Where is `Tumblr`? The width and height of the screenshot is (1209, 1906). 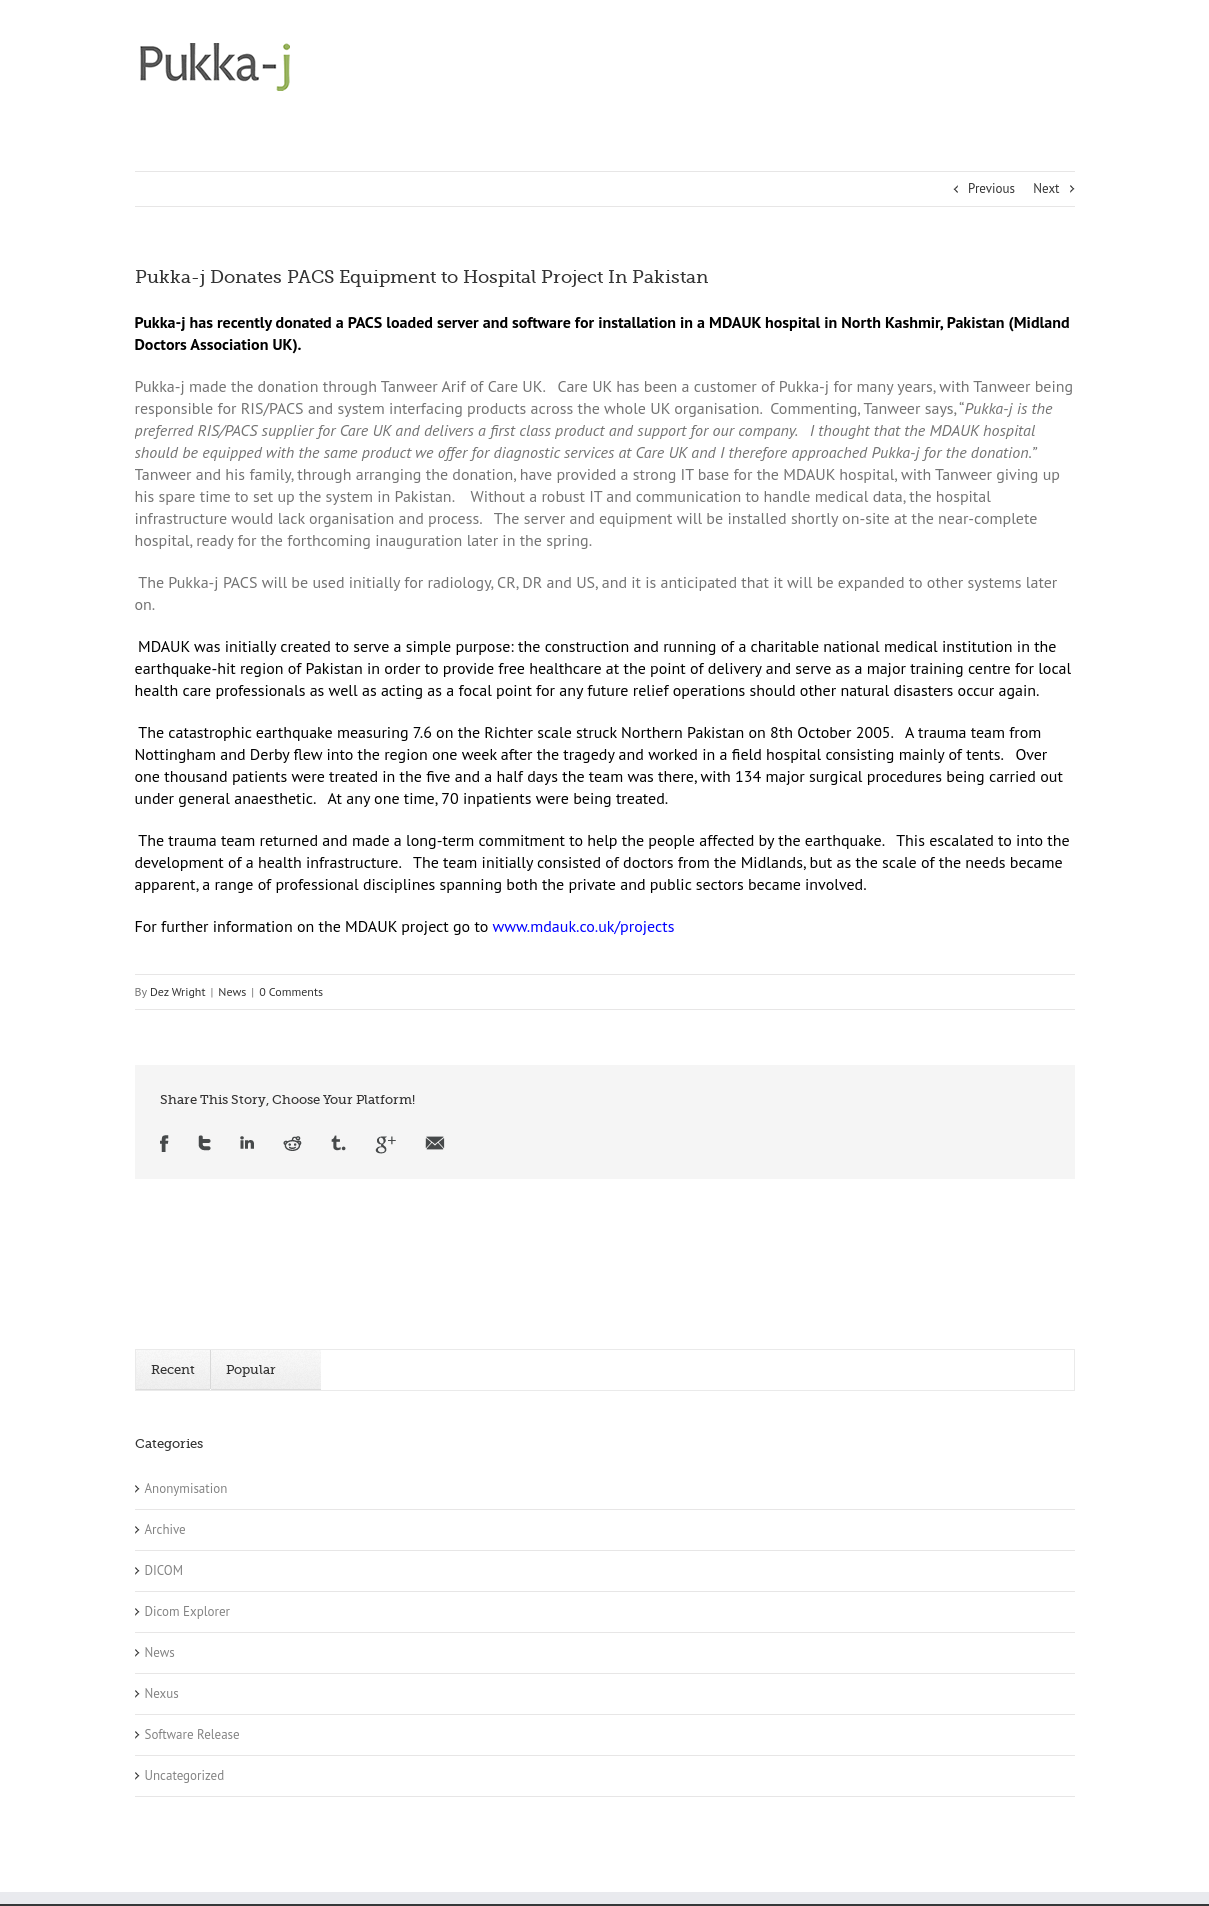
Tumblr is located at coordinates (338, 1144).